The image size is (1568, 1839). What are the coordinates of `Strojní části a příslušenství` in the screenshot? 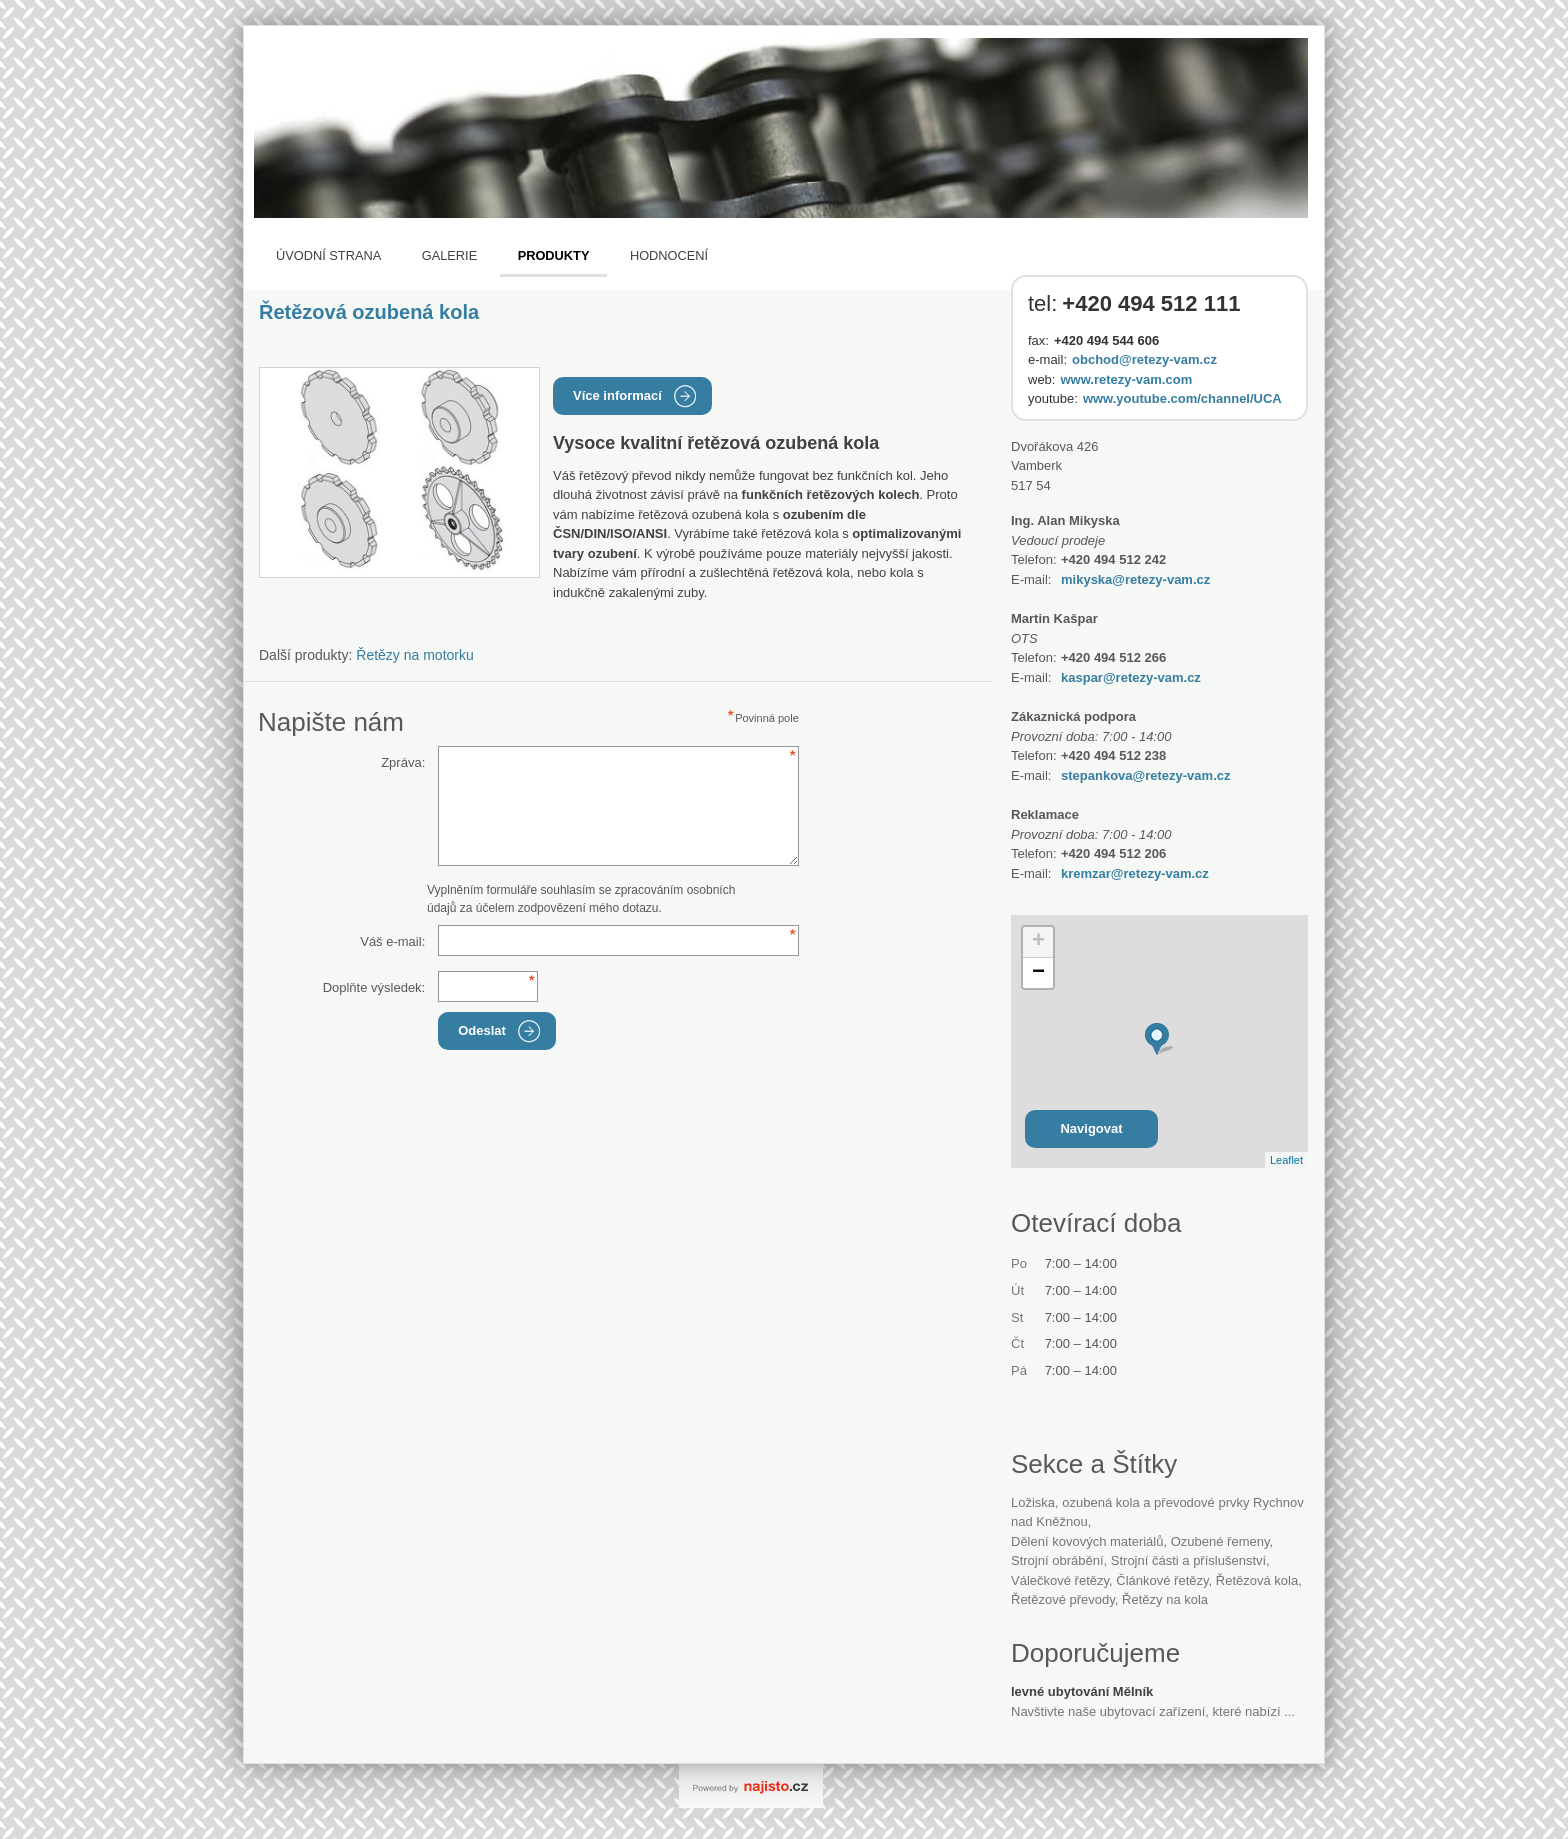 It's located at (1188, 1560).